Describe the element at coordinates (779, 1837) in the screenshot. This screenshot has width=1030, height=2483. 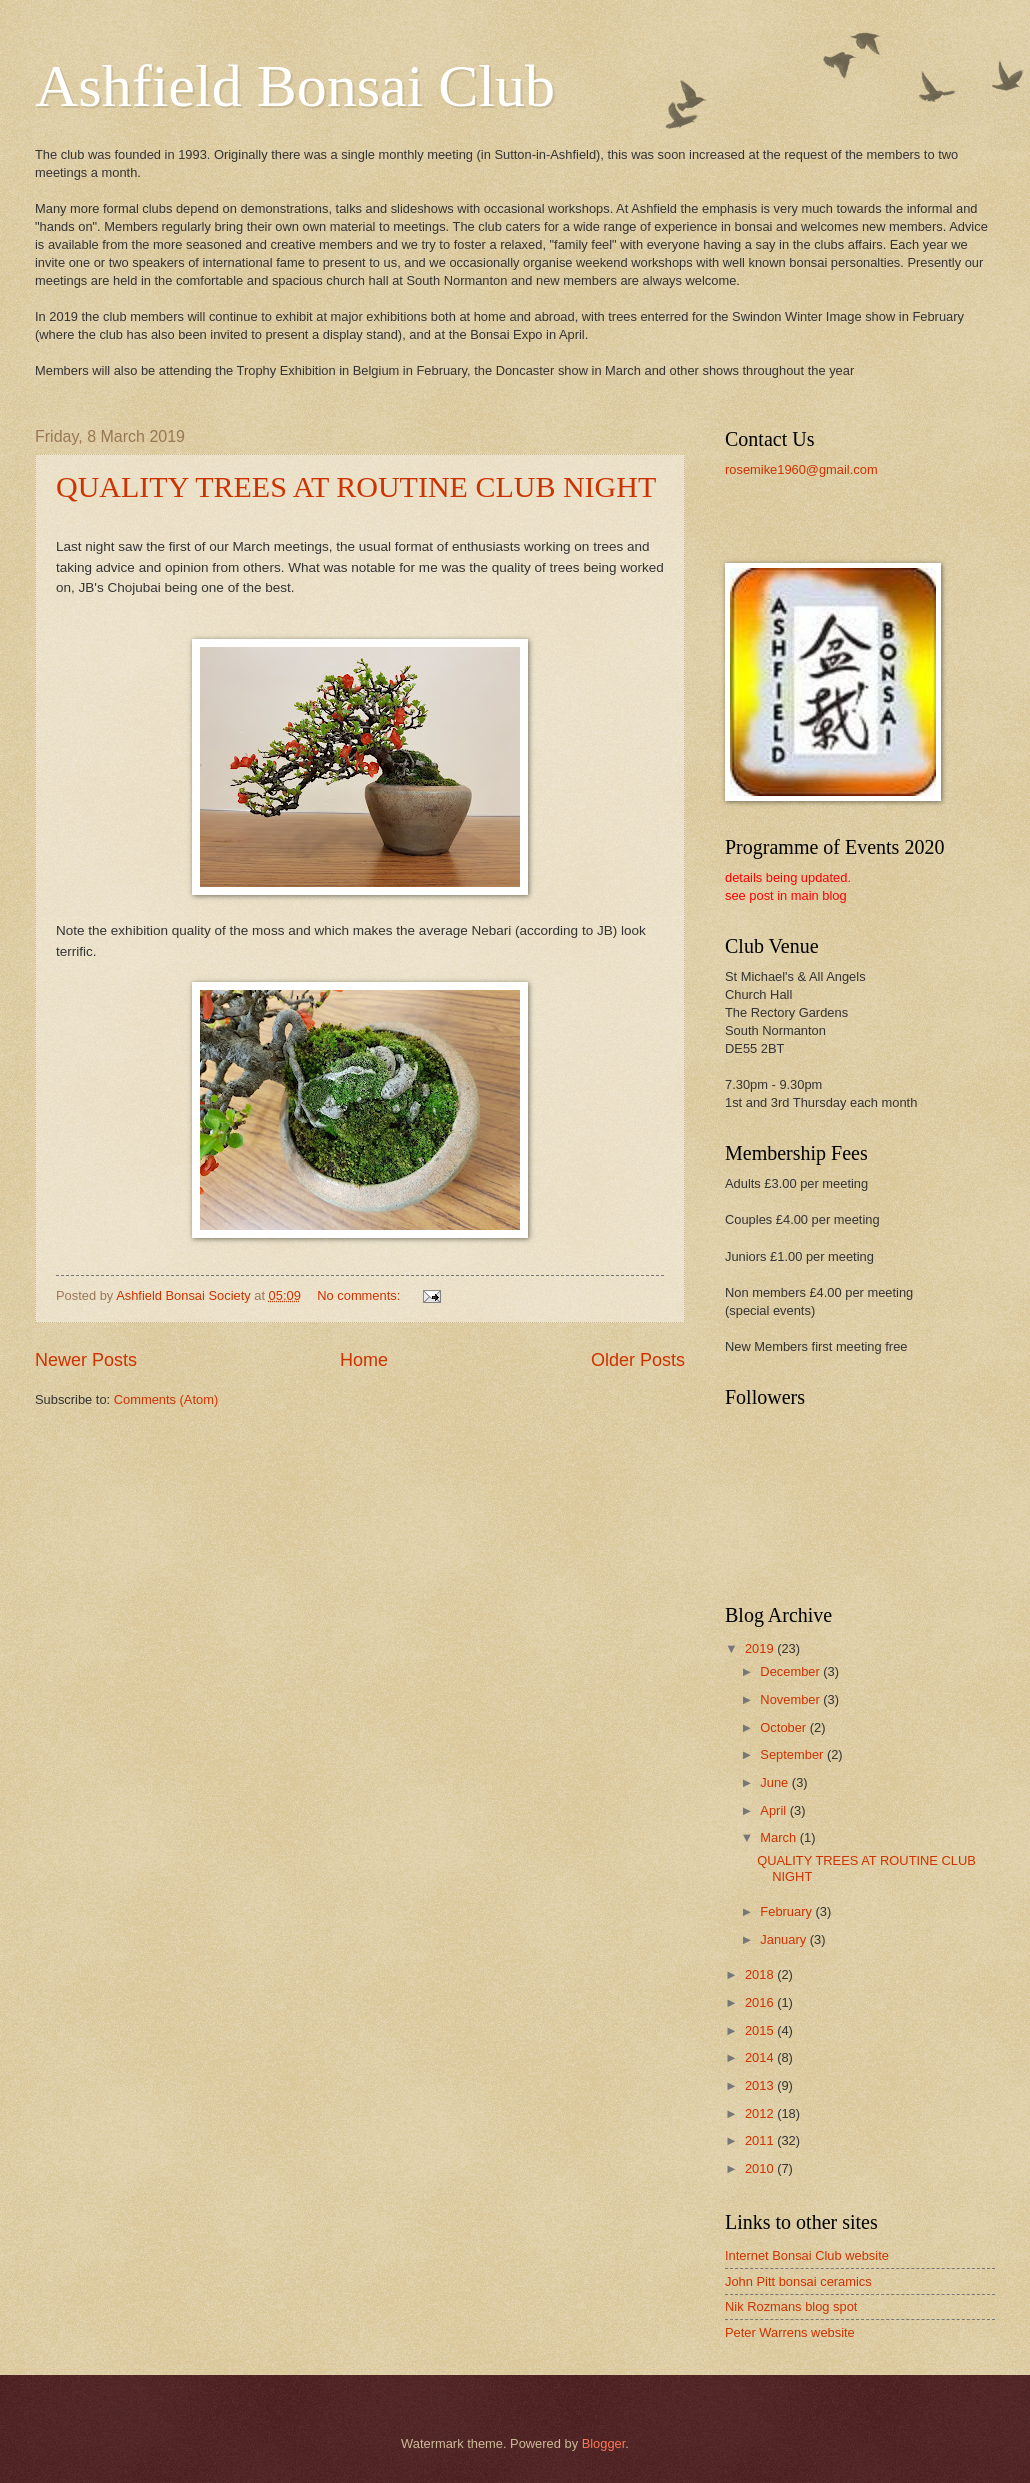
I see `March` at that location.